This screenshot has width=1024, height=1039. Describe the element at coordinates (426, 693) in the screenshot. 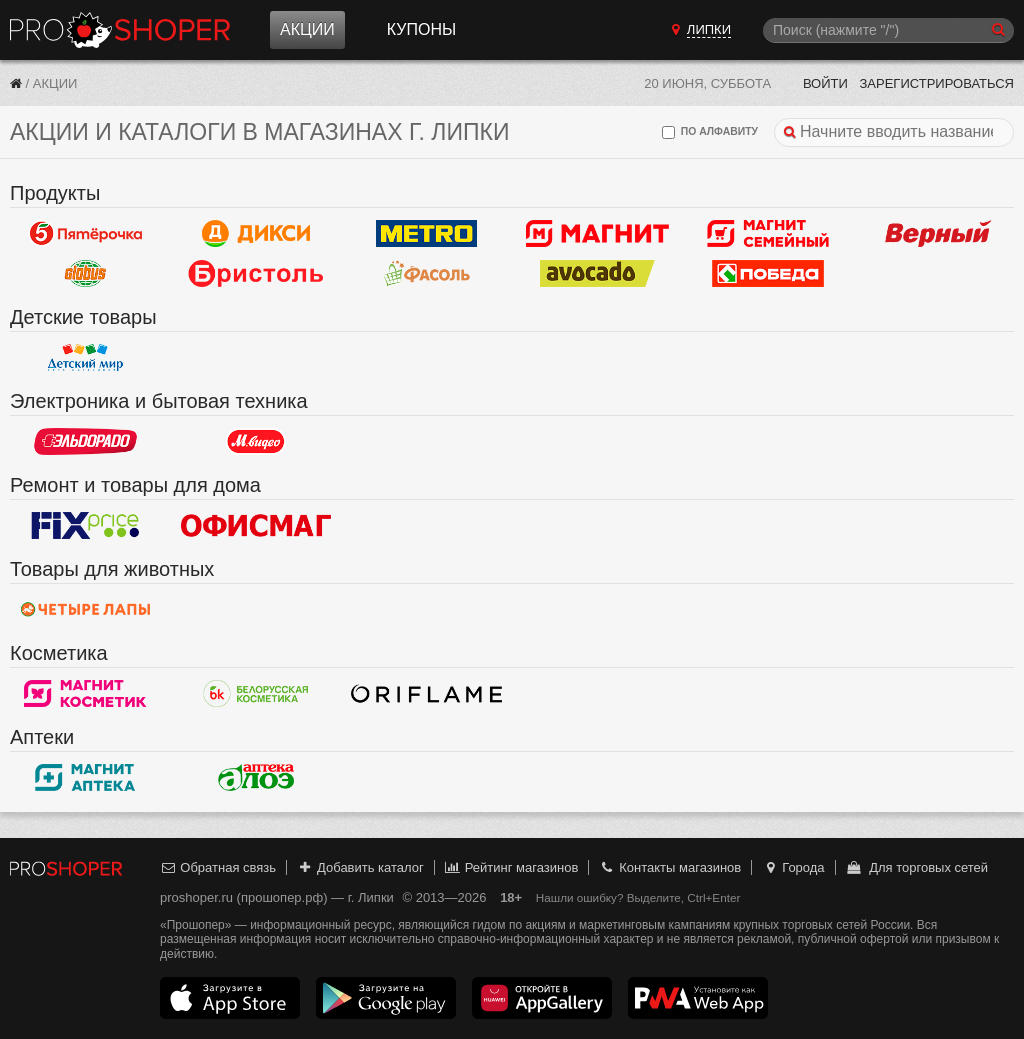

I see `Oriflame` at that location.